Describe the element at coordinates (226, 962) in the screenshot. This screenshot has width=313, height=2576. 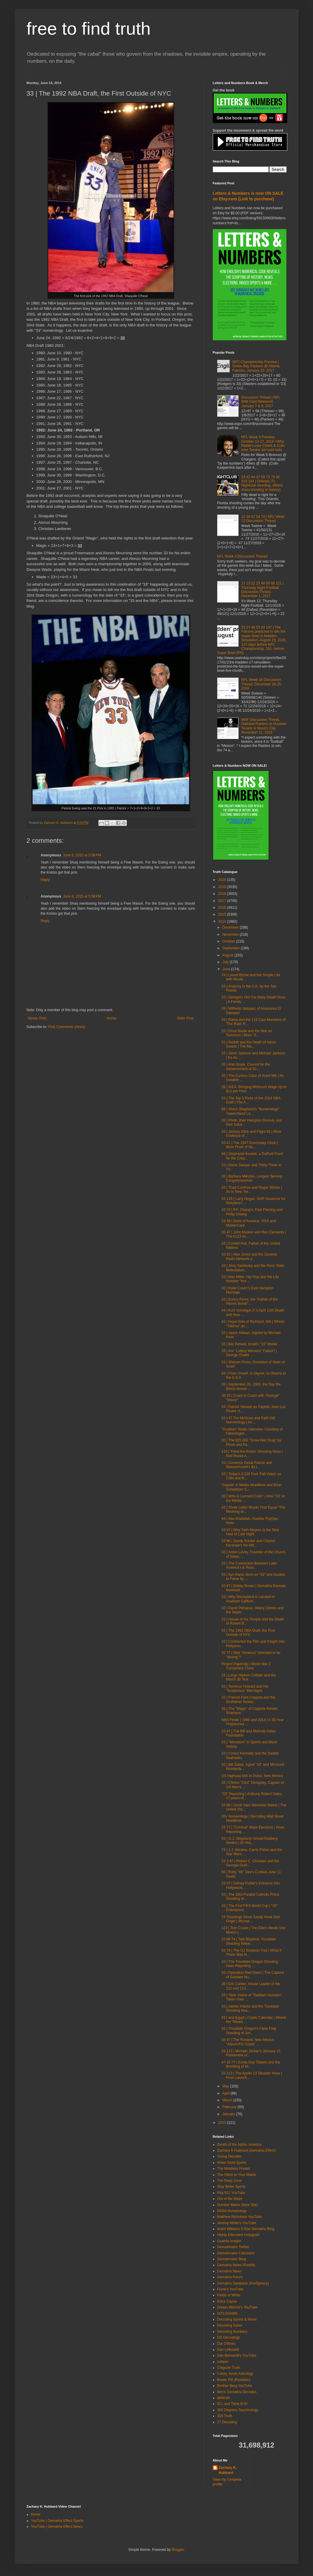
I see `July` at that location.